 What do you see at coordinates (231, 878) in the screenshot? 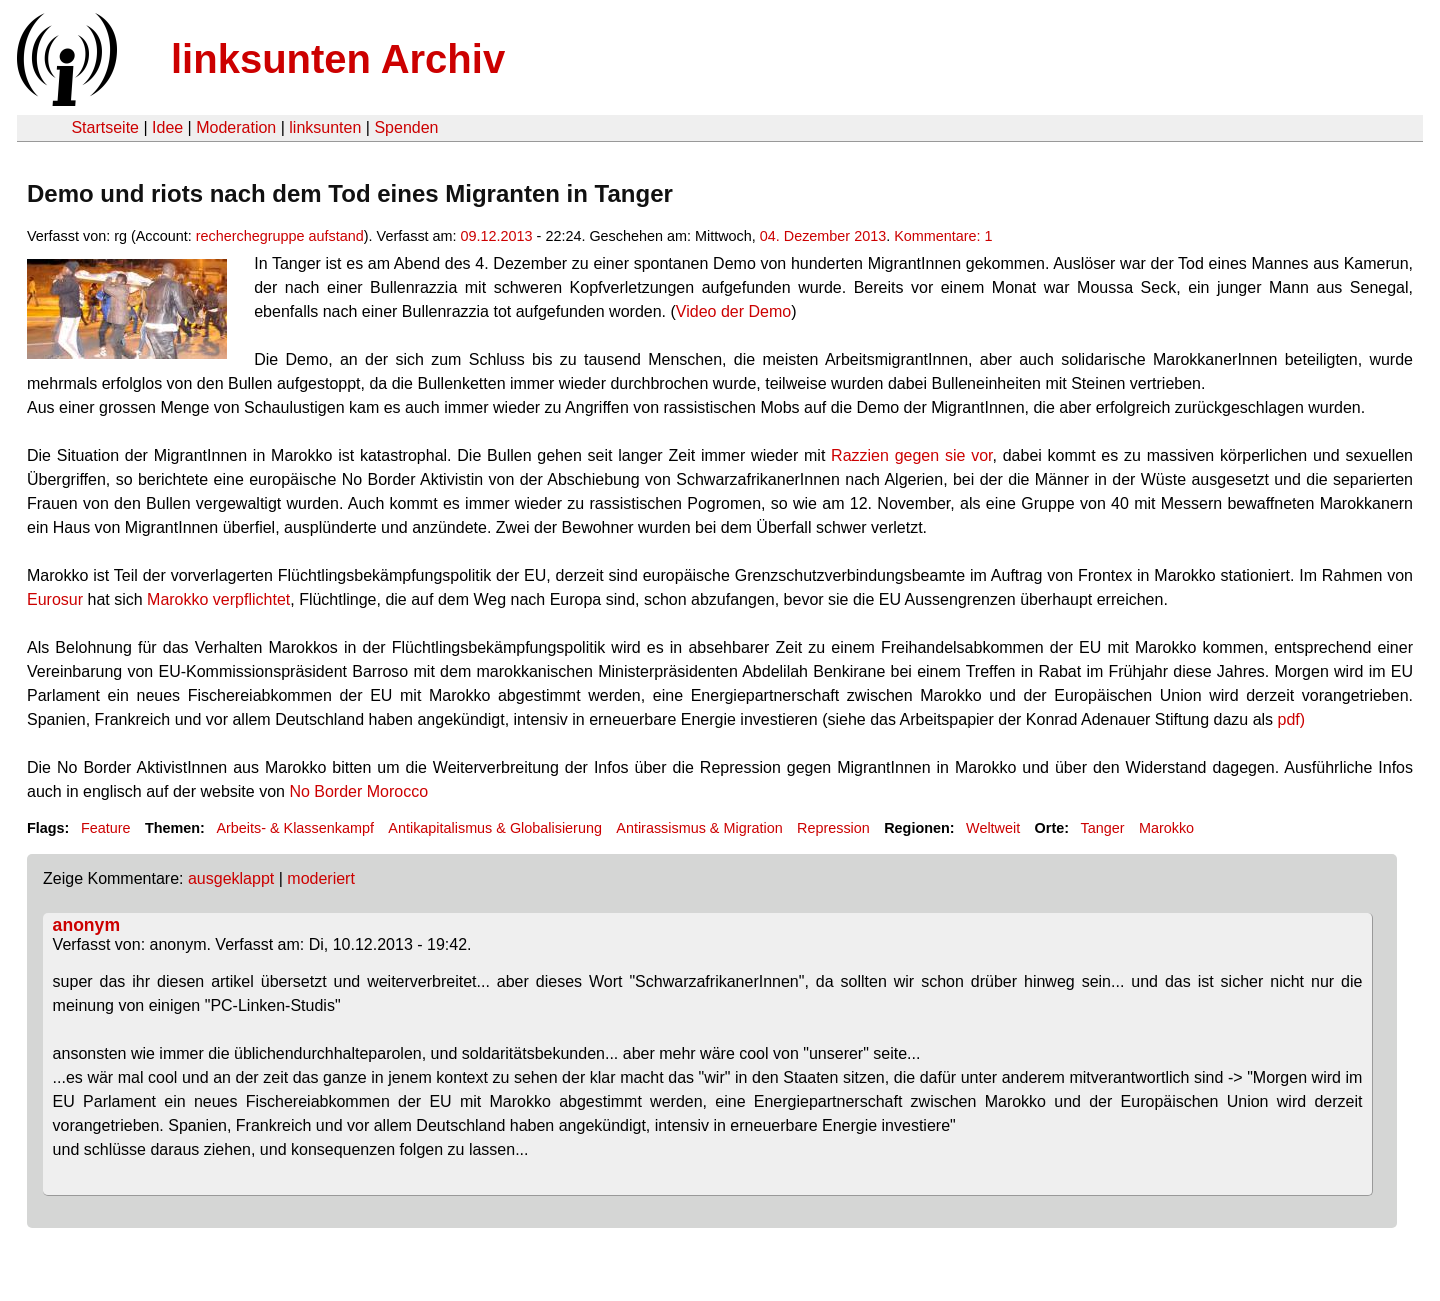
I see `ausgeklappt` at bounding box center [231, 878].